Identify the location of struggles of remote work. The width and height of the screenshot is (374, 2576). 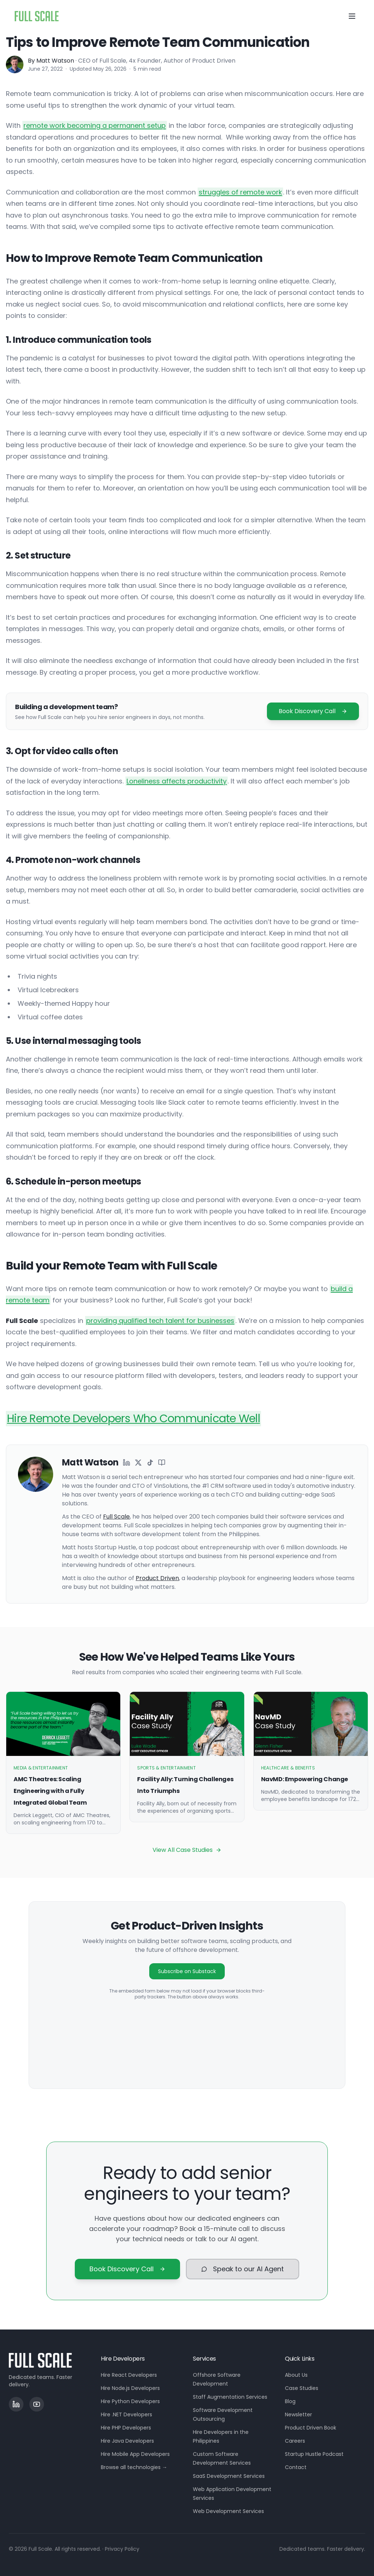
(240, 192).